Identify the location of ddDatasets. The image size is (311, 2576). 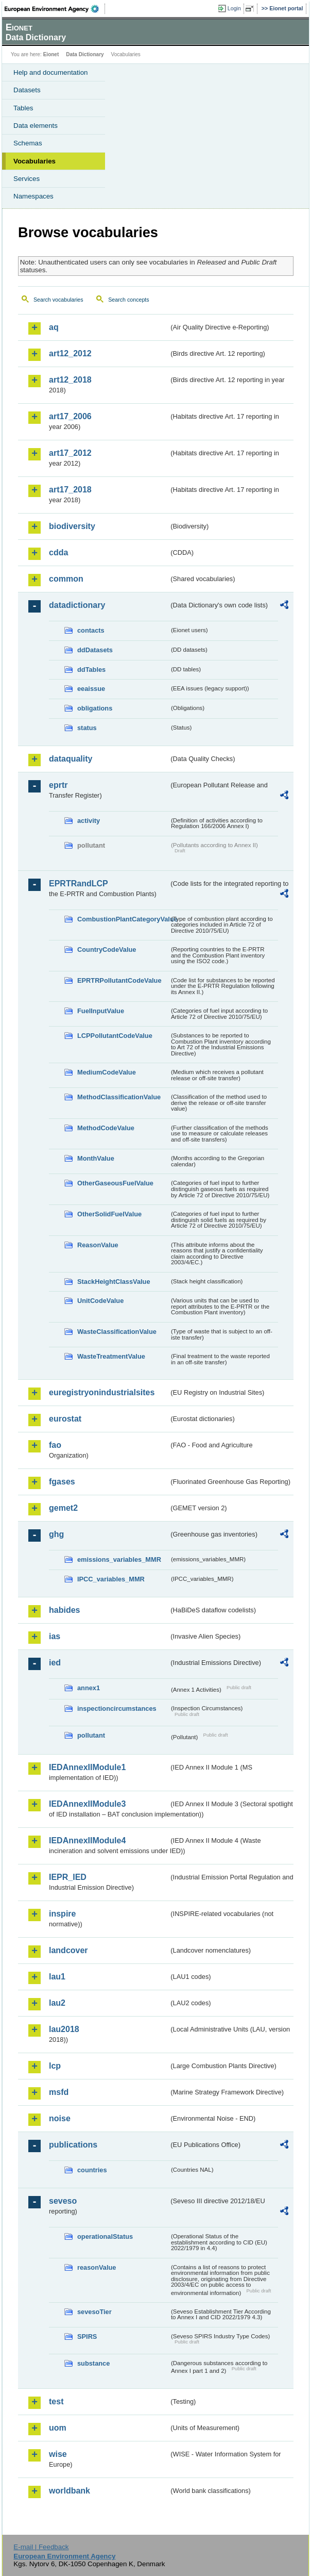
(95, 650).